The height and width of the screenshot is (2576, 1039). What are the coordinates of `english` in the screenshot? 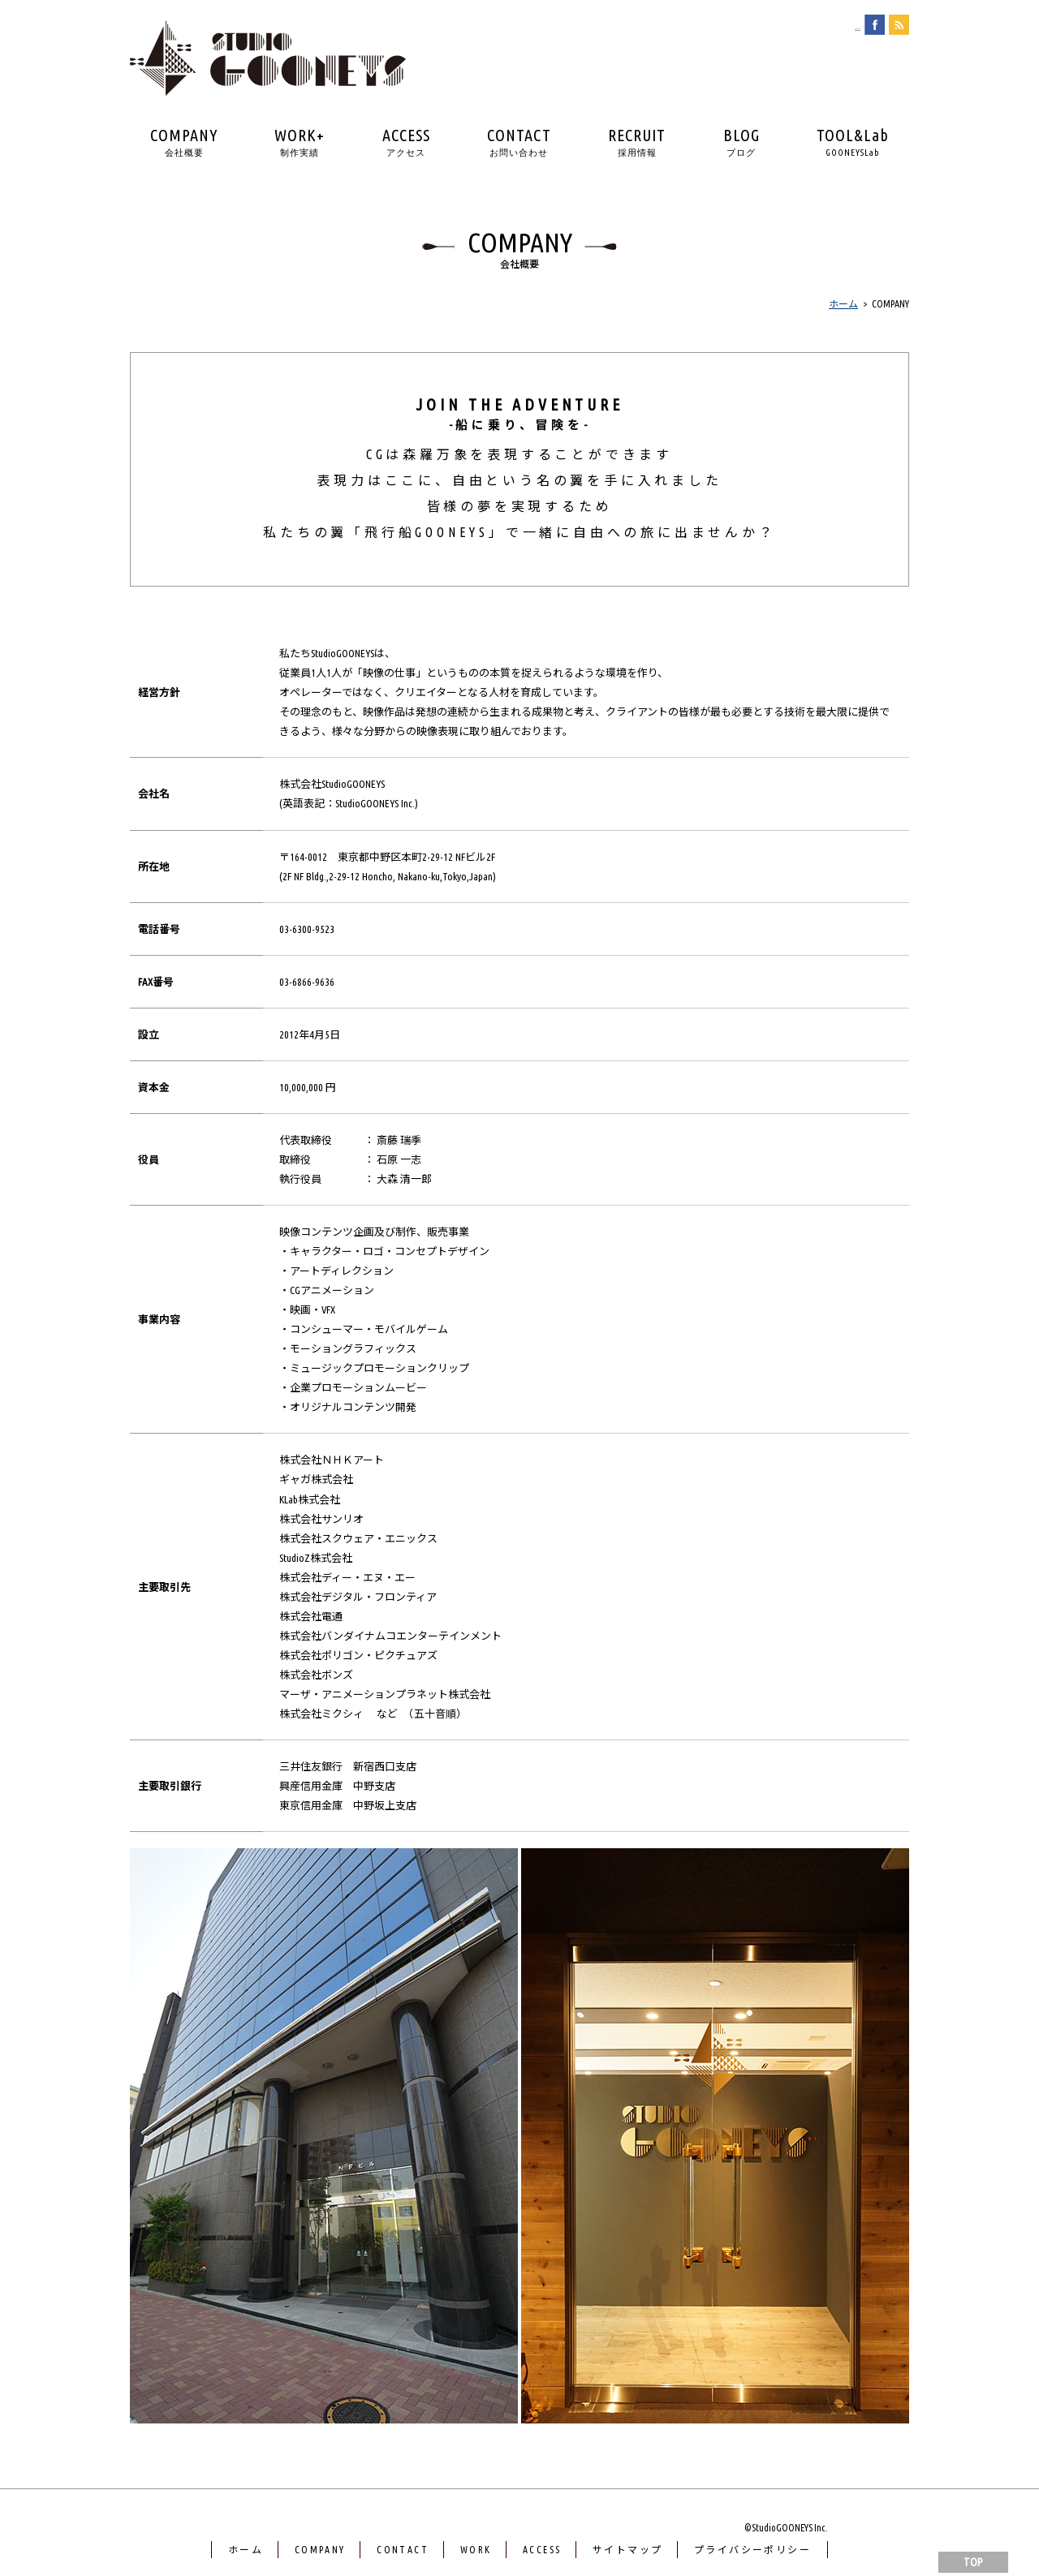 It's located at (842, 25).